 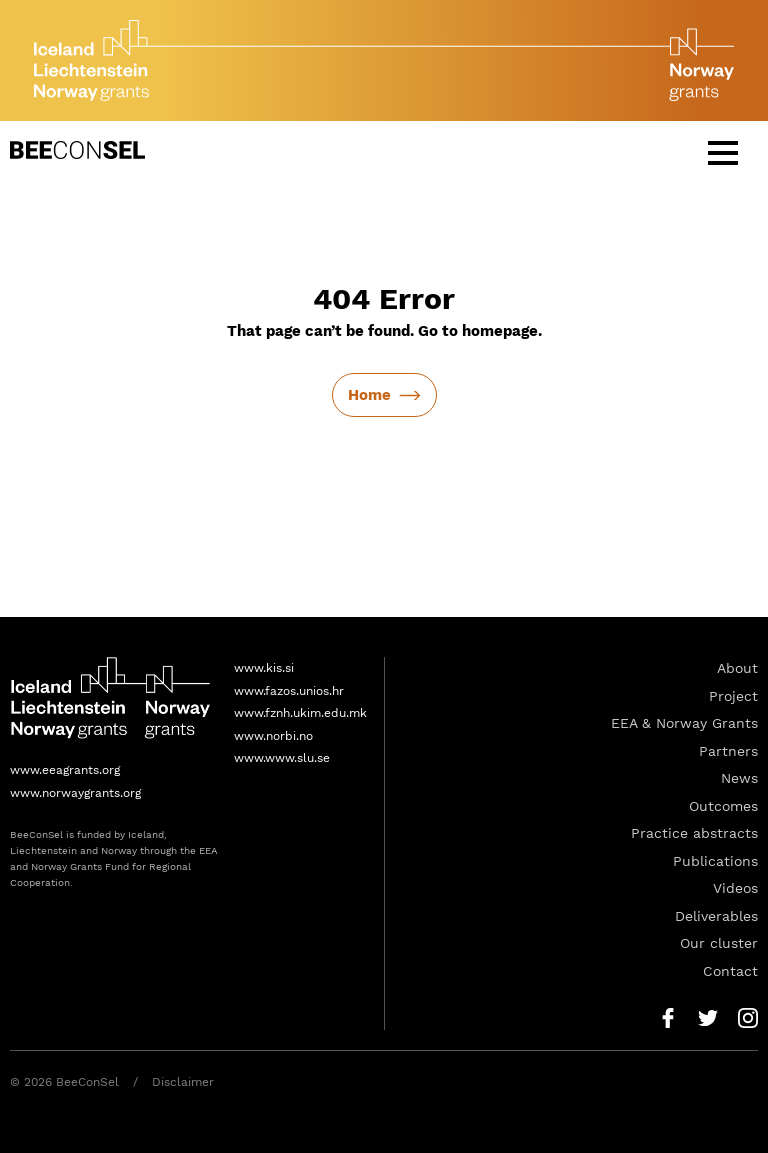 I want to click on www.fazos.unios.hr, so click(x=289, y=691).